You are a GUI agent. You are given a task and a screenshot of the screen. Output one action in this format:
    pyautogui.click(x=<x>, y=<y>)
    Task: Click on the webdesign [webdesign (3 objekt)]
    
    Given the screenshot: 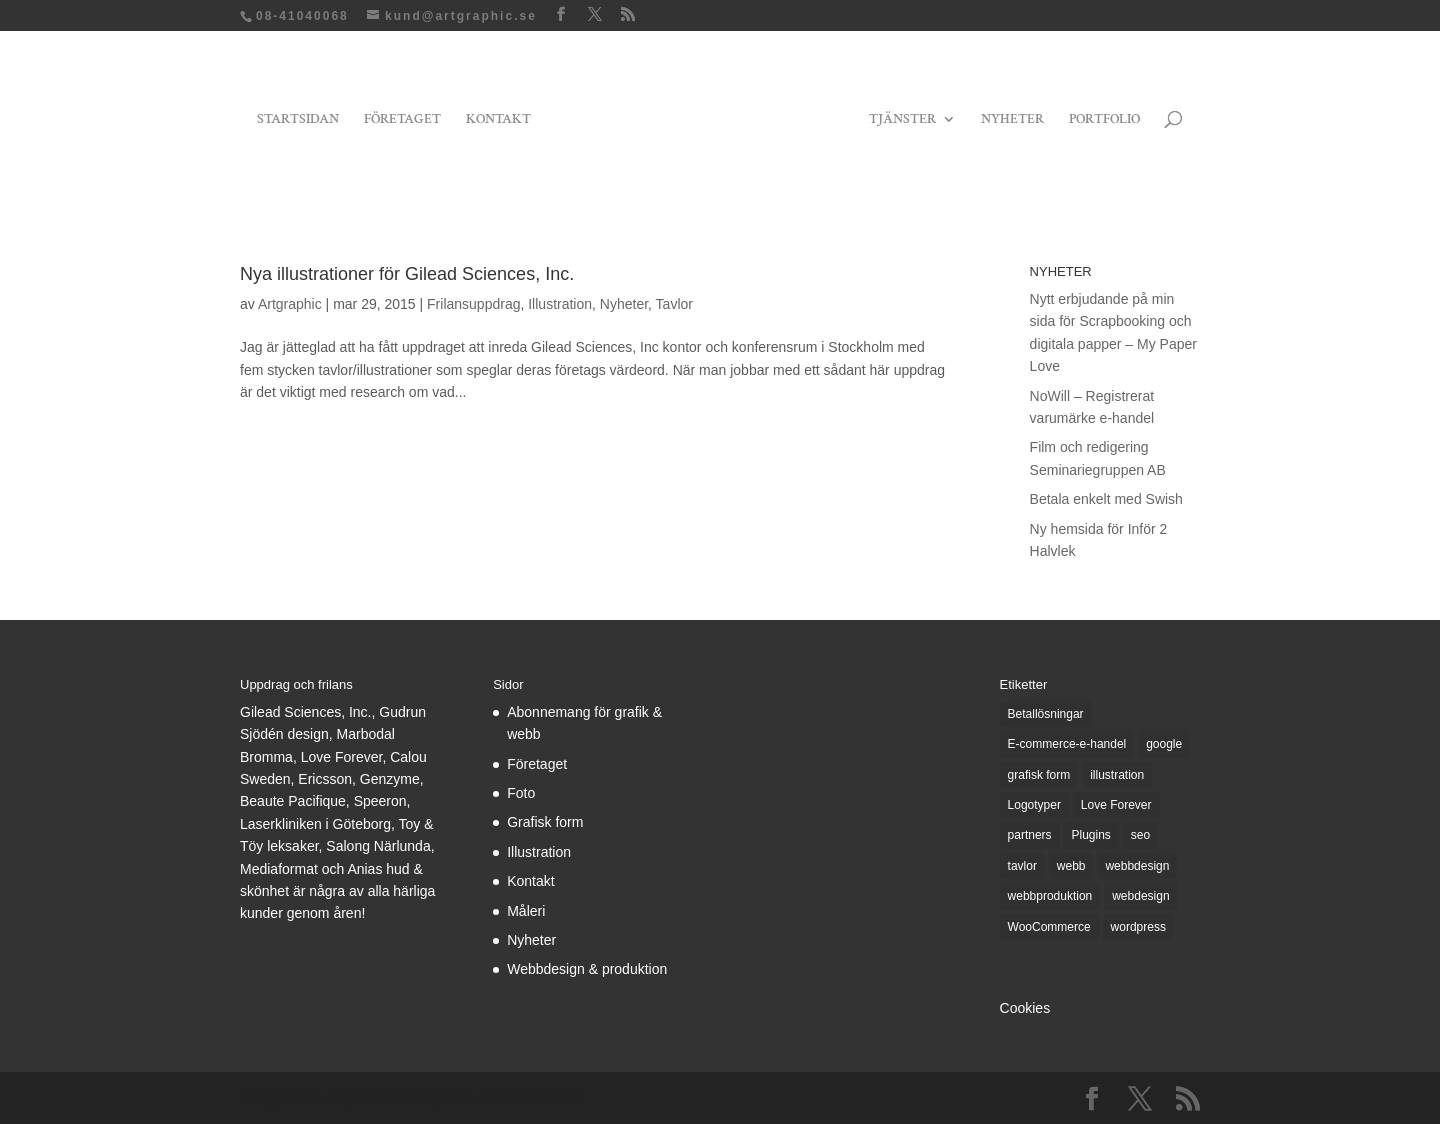 What is the action you would take?
    pyautogui.click(x=1140, y=896)
    